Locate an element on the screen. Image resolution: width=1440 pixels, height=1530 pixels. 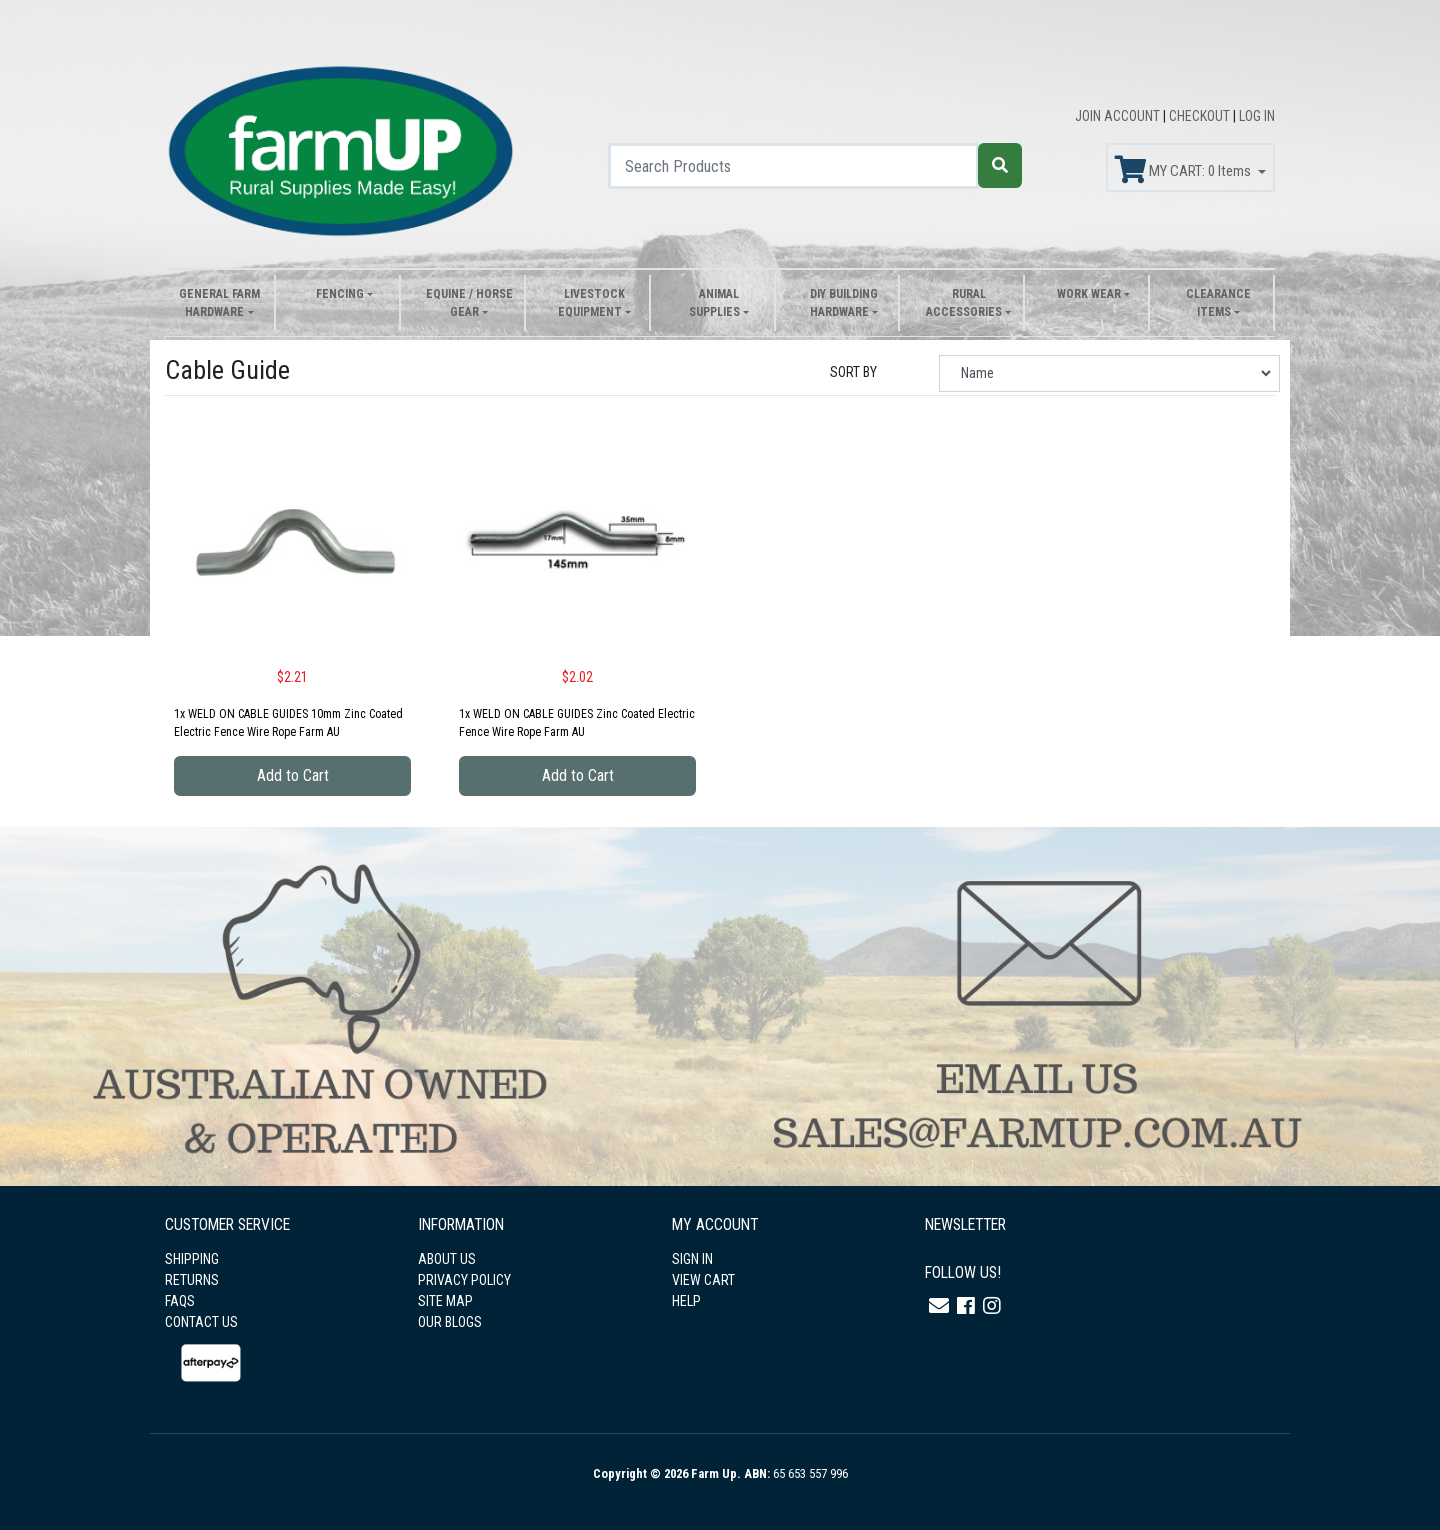
Clearance Items is located at coordinates (1218, 303).